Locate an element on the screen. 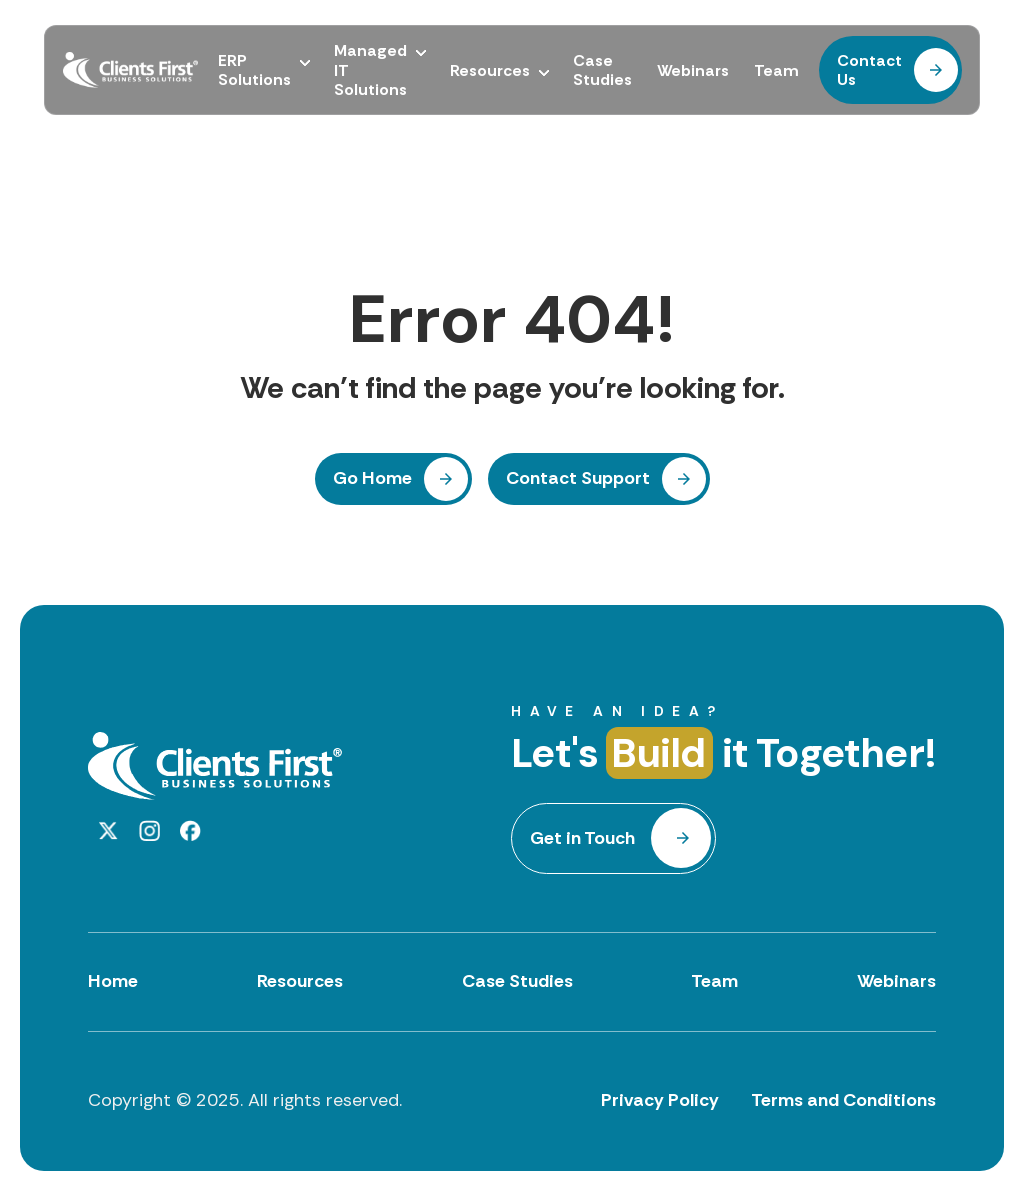 The height and width of the screenshot is (1191, 1024). Managed IT Solutions [menuitem] is located at coordinates (370, 70).